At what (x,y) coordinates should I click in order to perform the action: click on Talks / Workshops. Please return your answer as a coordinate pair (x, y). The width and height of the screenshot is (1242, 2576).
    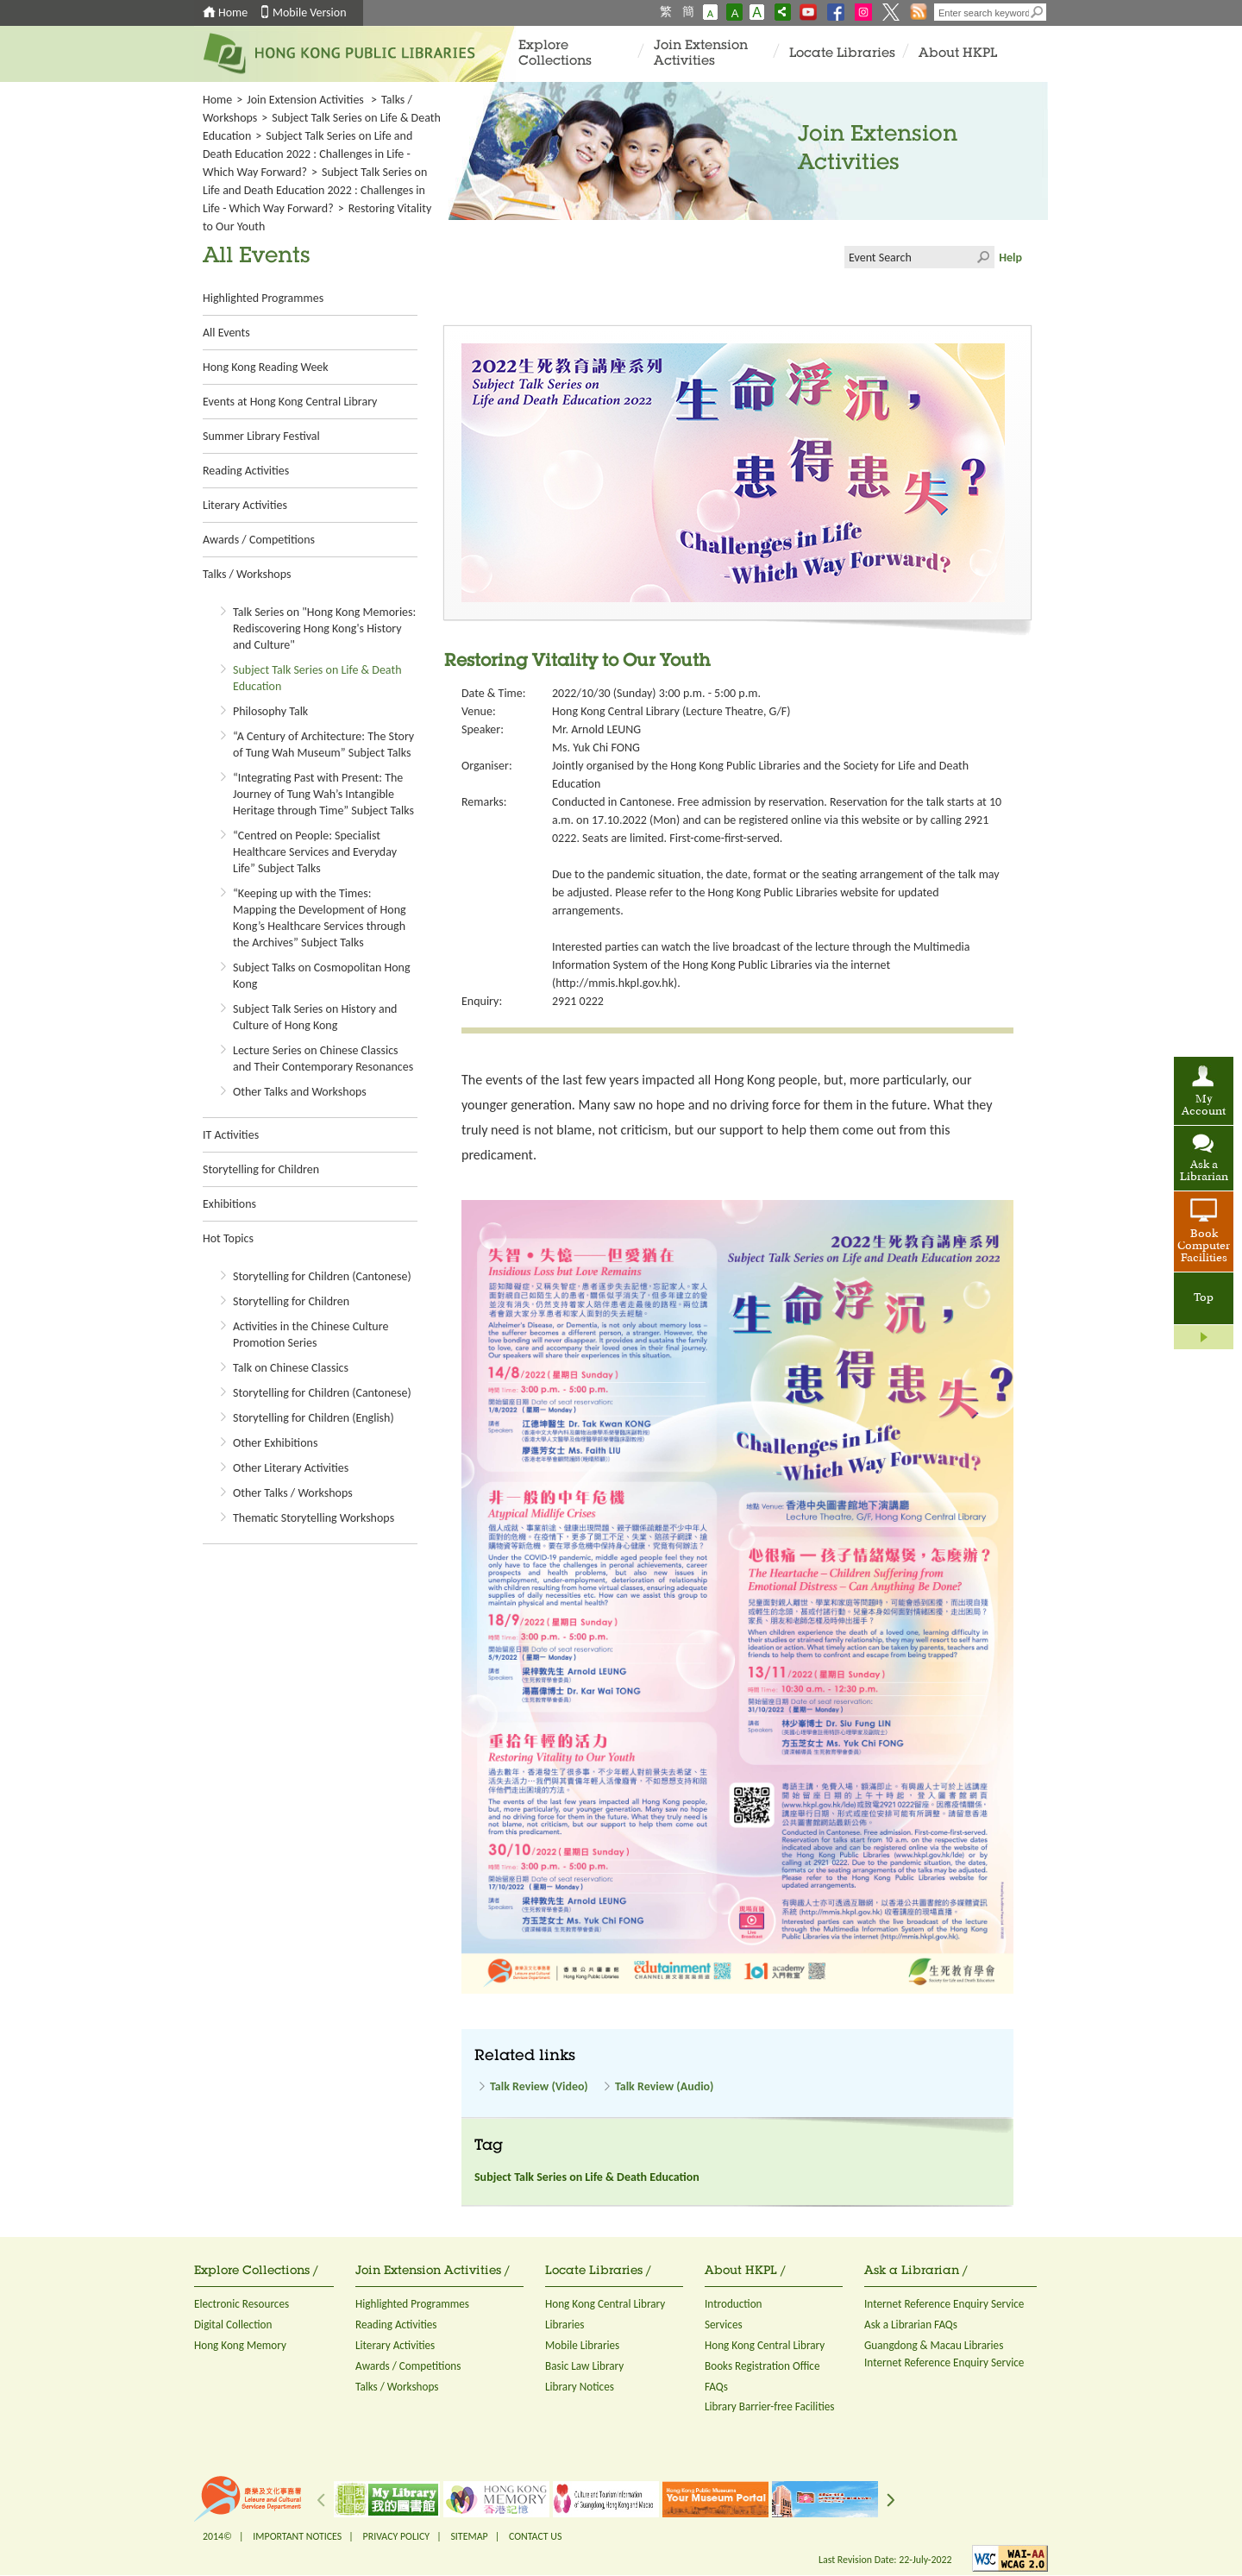
    Looking at the image, I should click on (247, 574).